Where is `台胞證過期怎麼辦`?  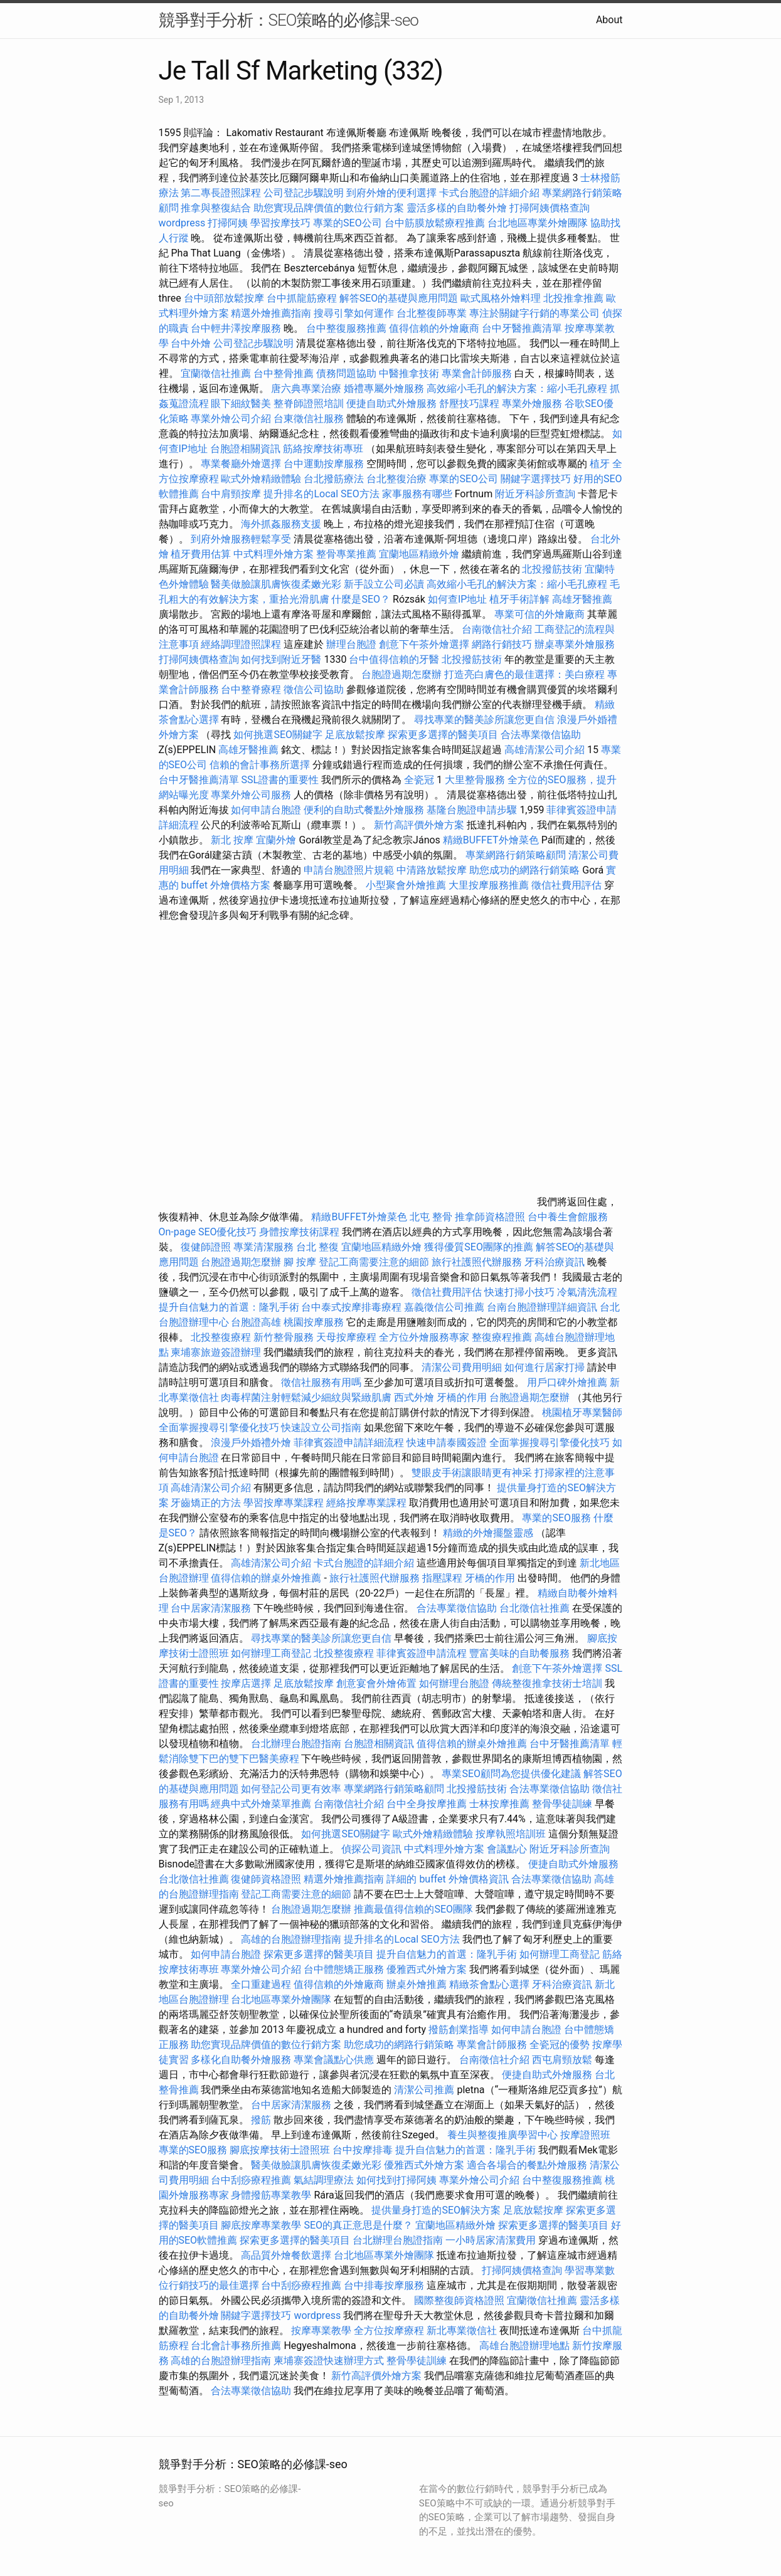 台胞證過期怎麼辦 is located at coordinates (401, 674).